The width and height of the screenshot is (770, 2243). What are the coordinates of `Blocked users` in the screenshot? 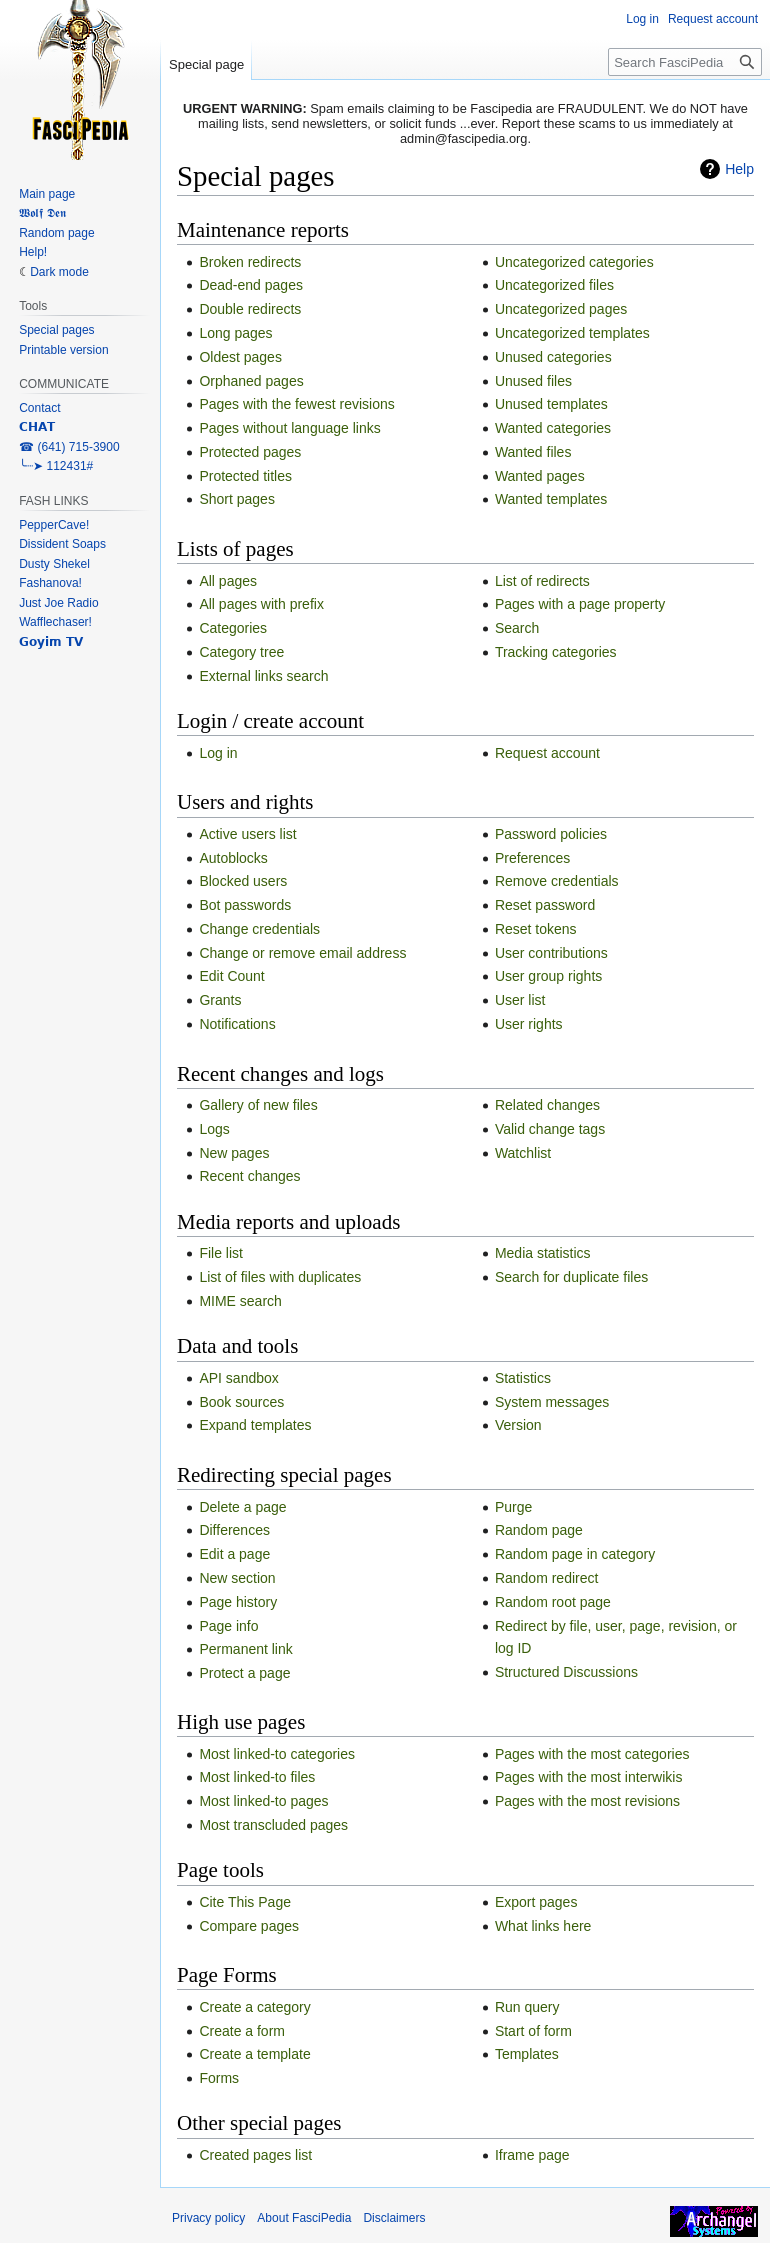 It's located at (243, 881).